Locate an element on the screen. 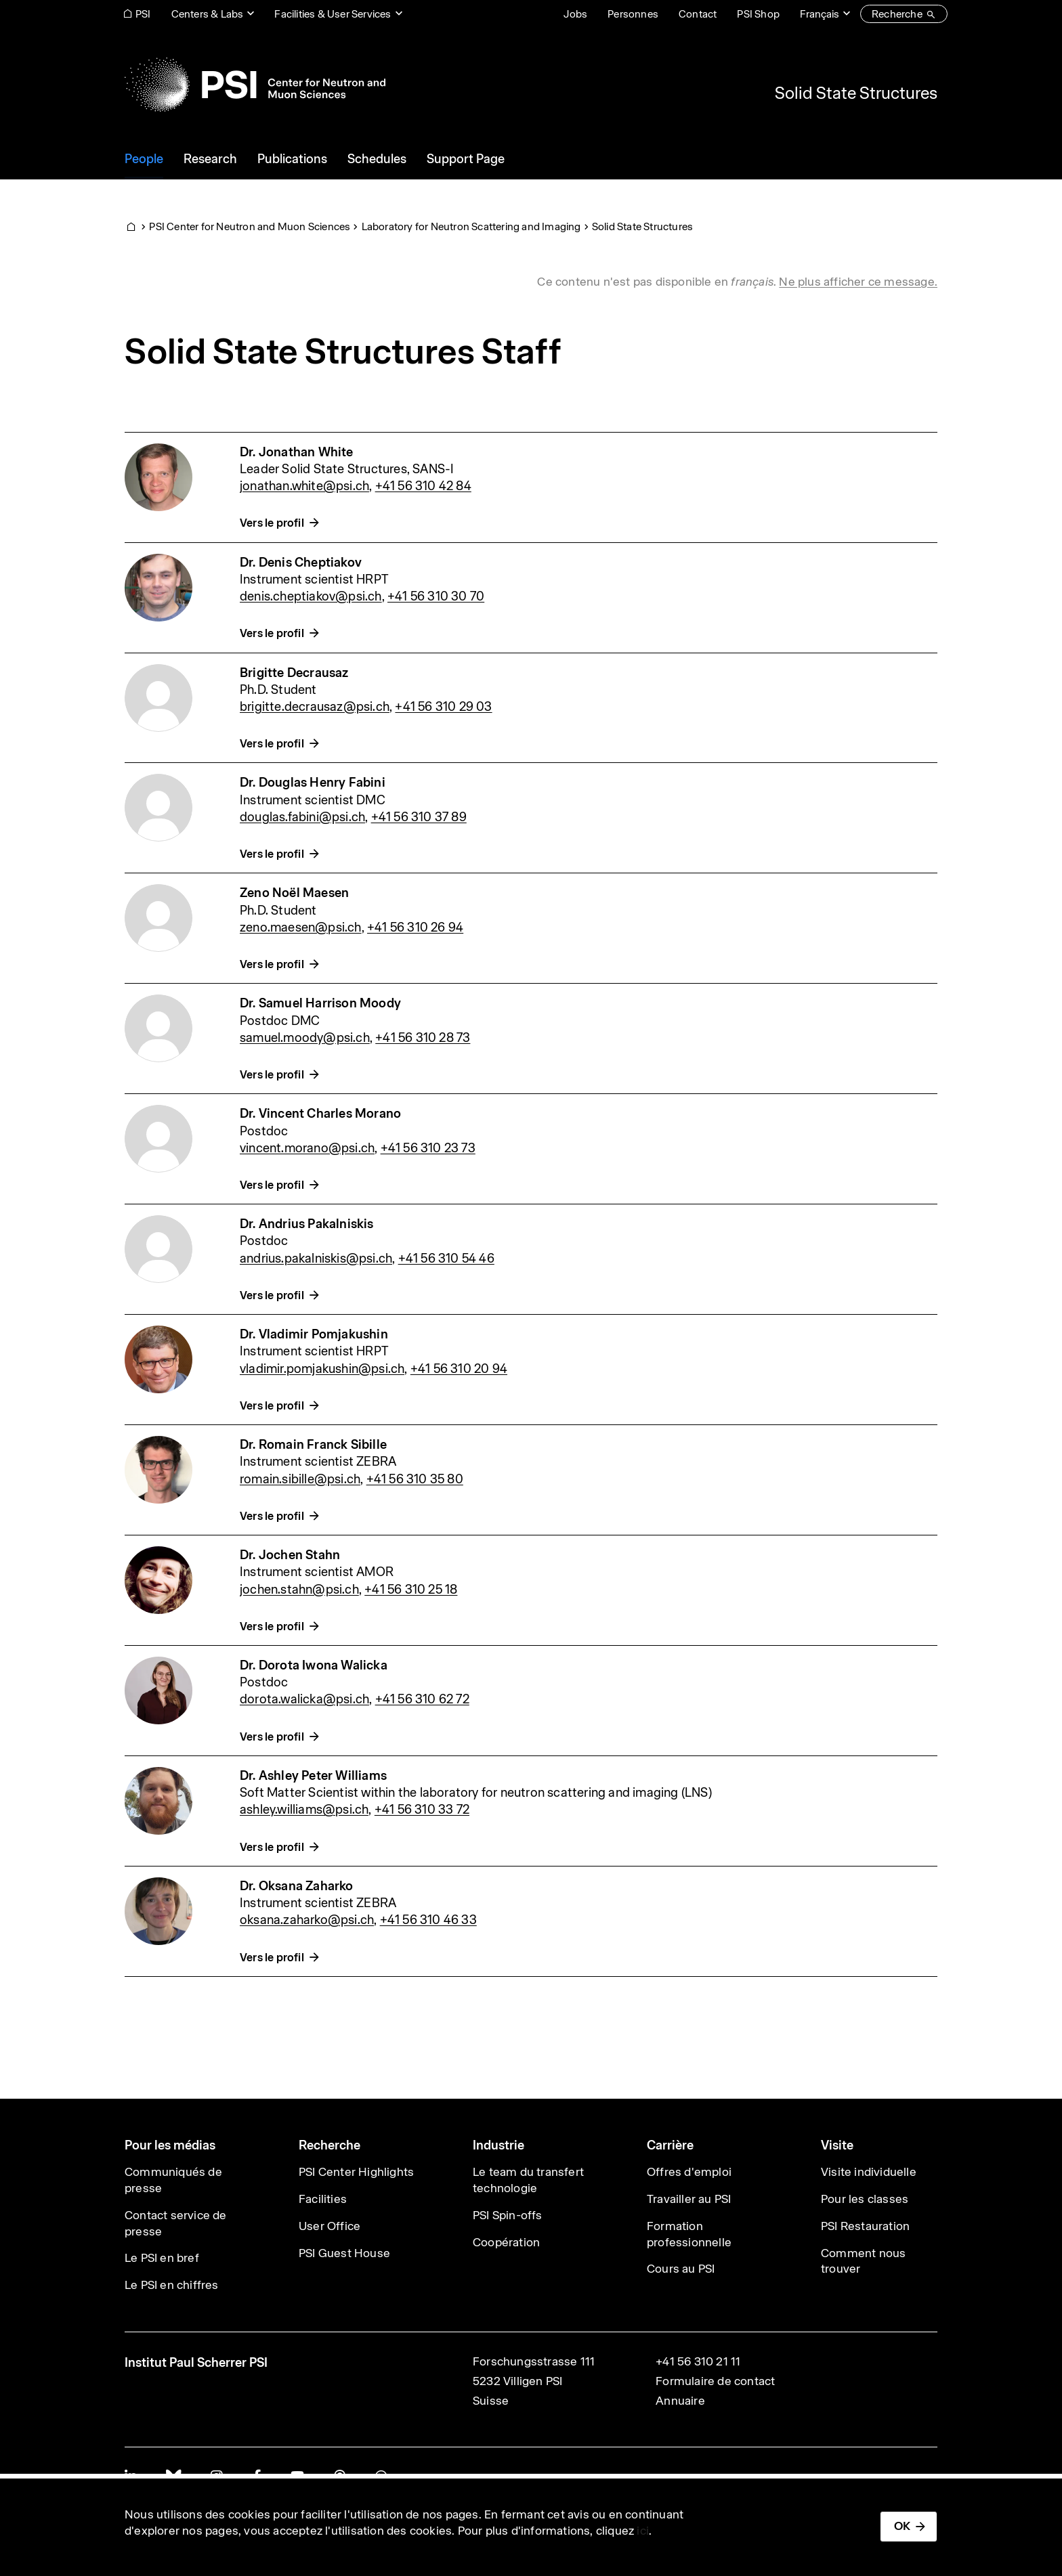 This screenshot has height=2576, width=1062. [Back to home] is located at coordinates (255, 85).